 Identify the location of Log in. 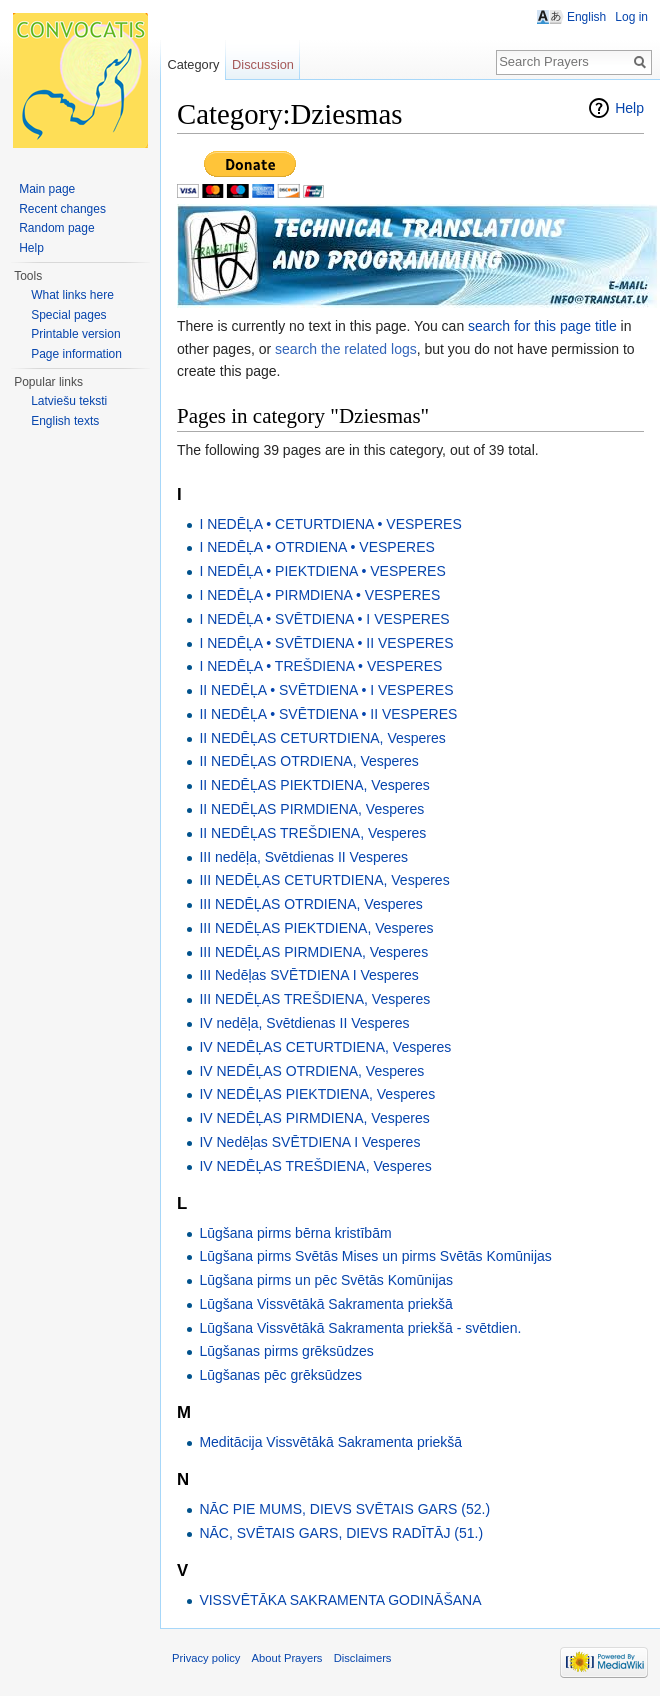
(631, 17).